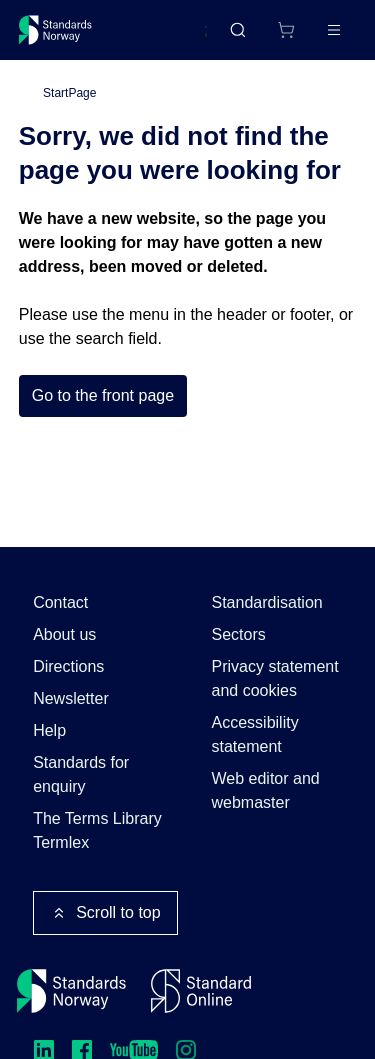 This screenshot has height=1059, width=375. I want to click on Scroll to top, so click(105, 913).